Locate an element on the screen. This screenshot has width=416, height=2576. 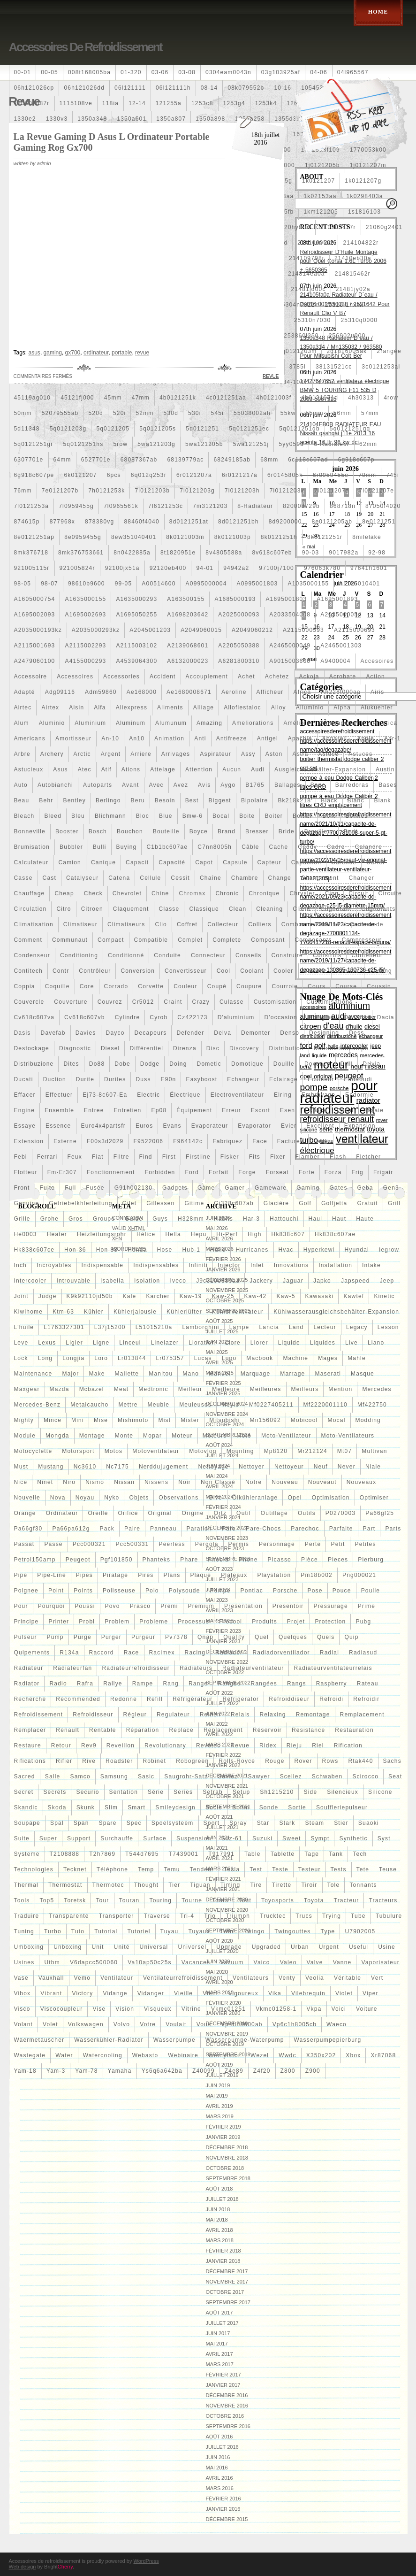
06l121111 is located at coordinates (130, 88).